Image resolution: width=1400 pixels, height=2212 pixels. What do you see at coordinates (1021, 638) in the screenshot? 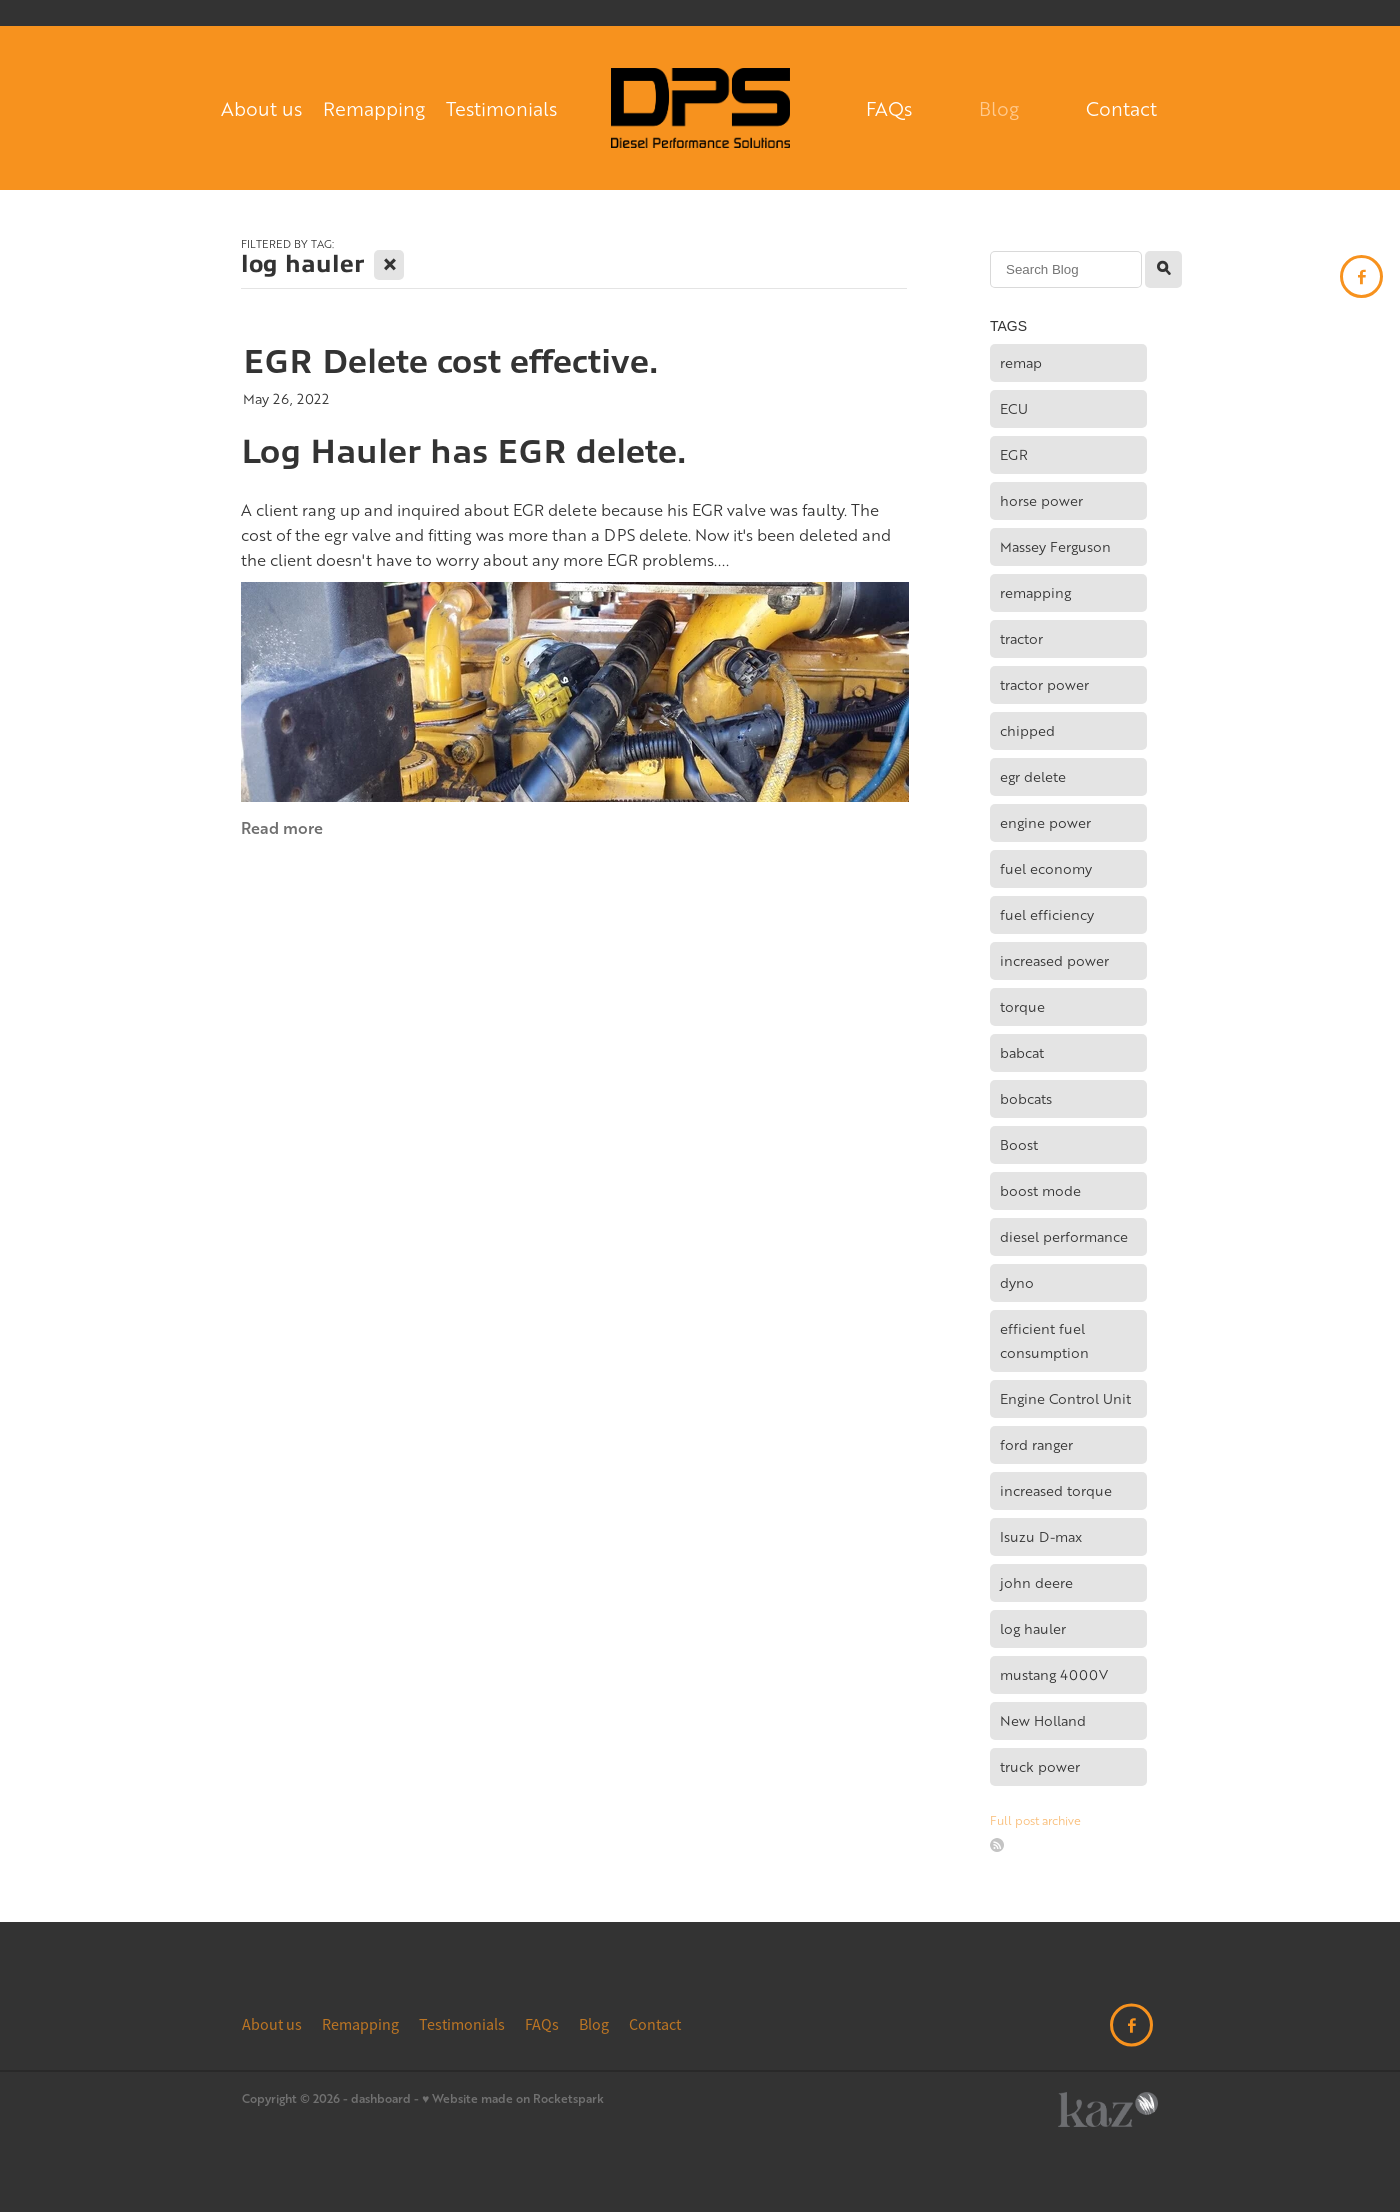
I see `tractor` at bounding box center [1021, 638].